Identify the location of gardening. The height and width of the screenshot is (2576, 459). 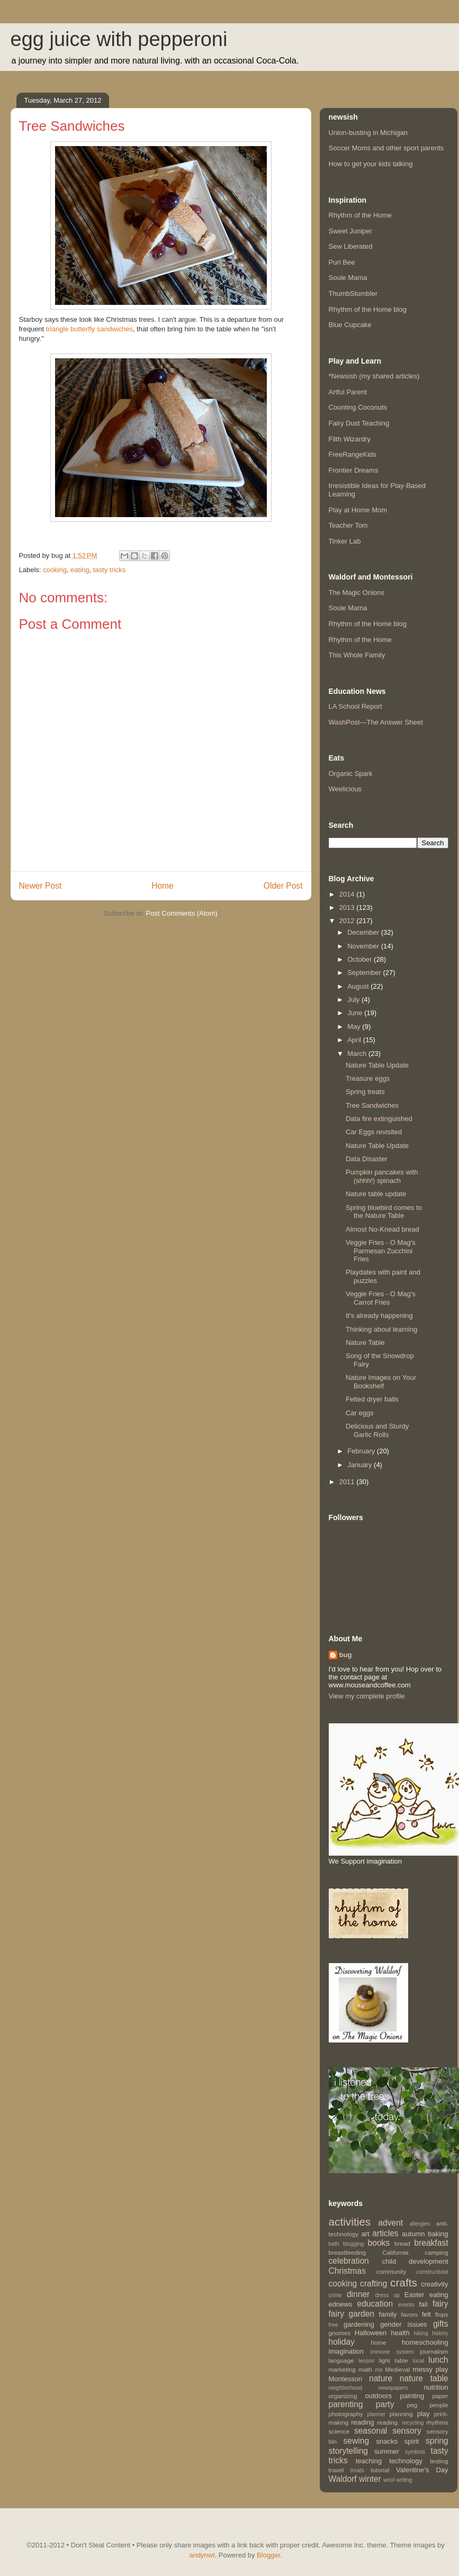
(359, 2324).